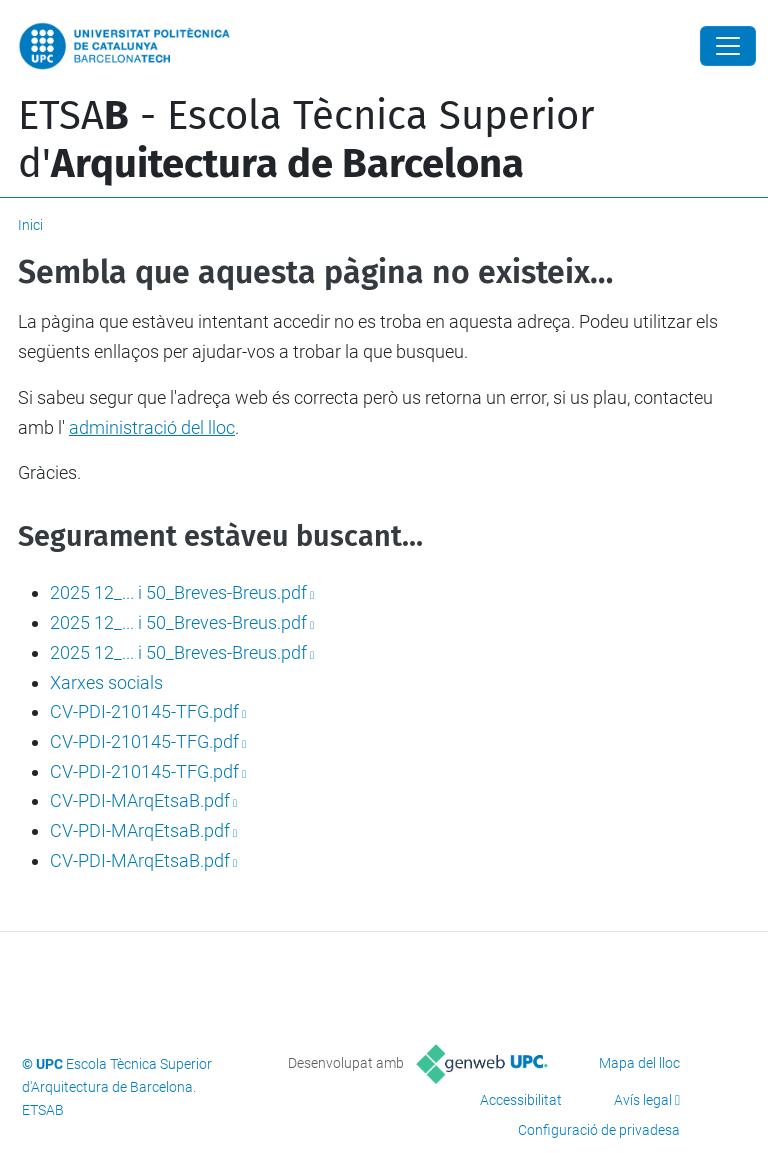 The height and width of the screenshot is (1153, 768). What do you see at coordinates (306, 140) in the screenshot?
I see `ETSA - Escola Tècnica Superior d'` at bounding box center [306, 140].